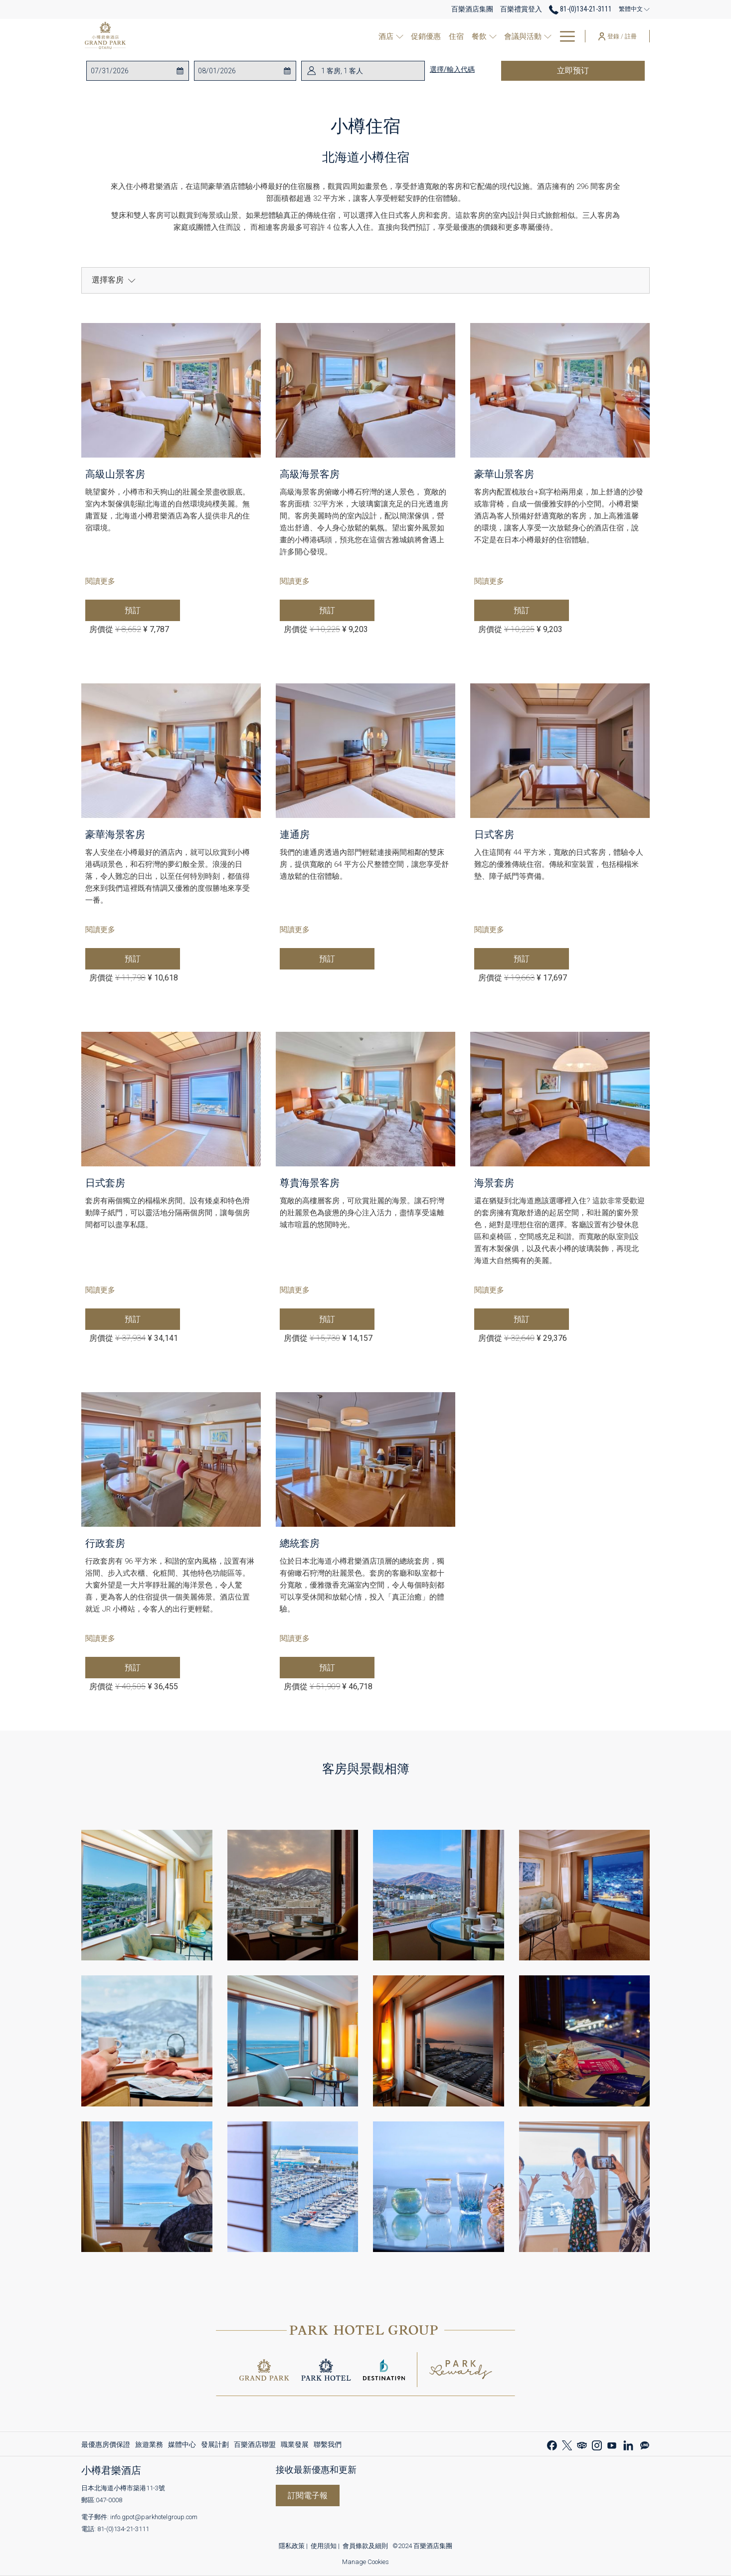 This screenshot has width=731, height=2576. Describe the element at coordinates (365, 1099) in the screenshot. I see `[阅读更多 尊貴海景客房]` at that location.